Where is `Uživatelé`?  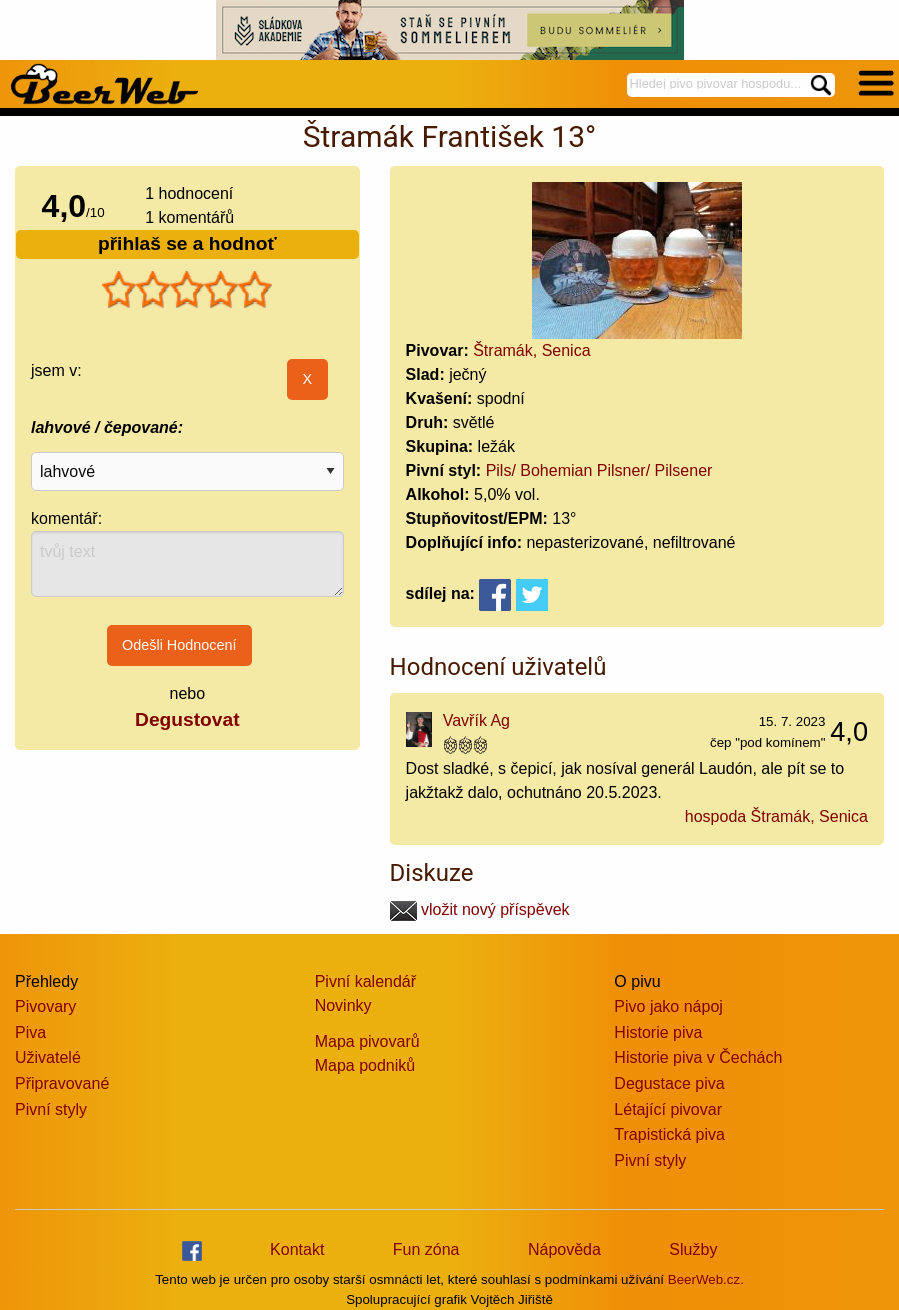 Uživatelé is located at coordinates (48, 1057).